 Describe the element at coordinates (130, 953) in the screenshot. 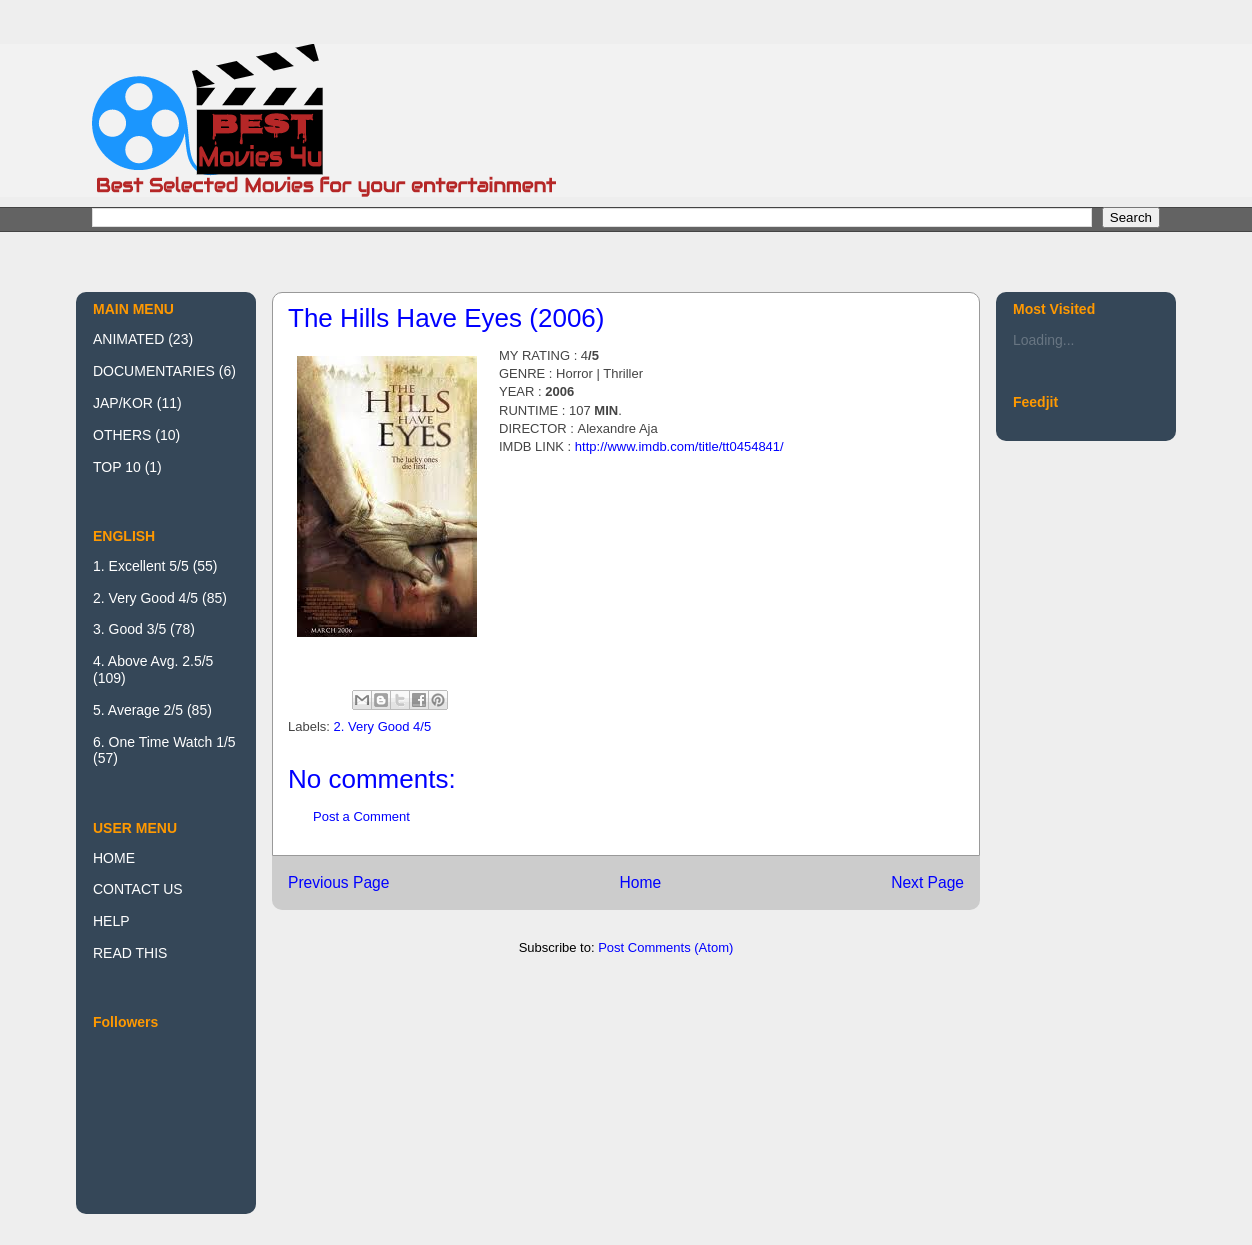

I see `READ THIS` at that location.